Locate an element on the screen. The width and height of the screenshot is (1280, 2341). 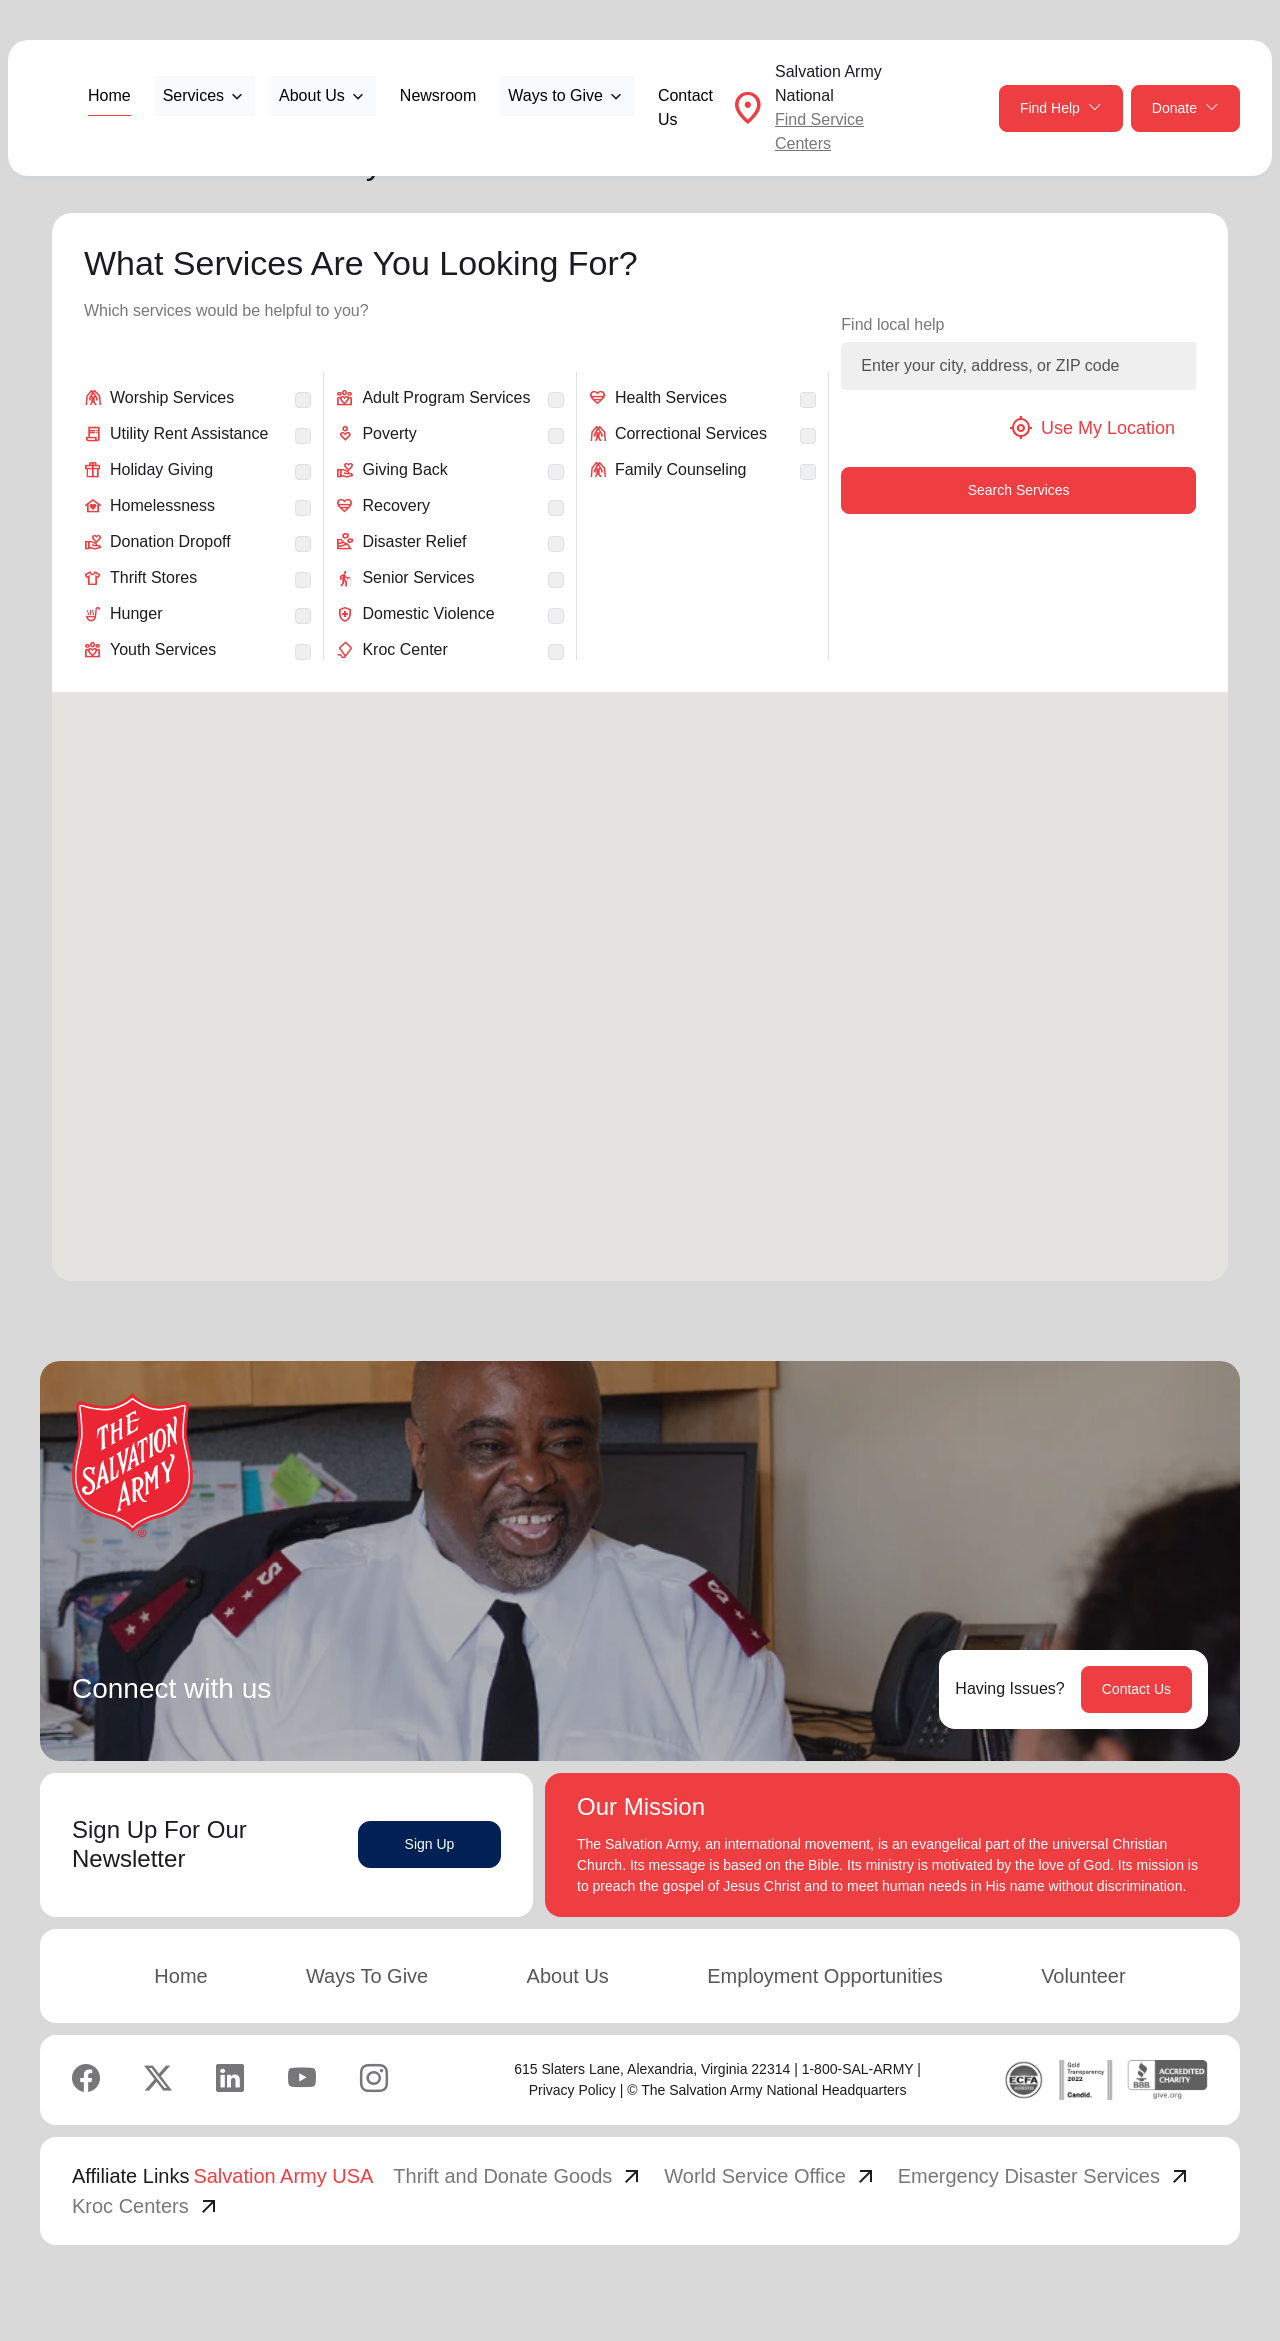
About Us [button] is located at coordinates (312, 95).